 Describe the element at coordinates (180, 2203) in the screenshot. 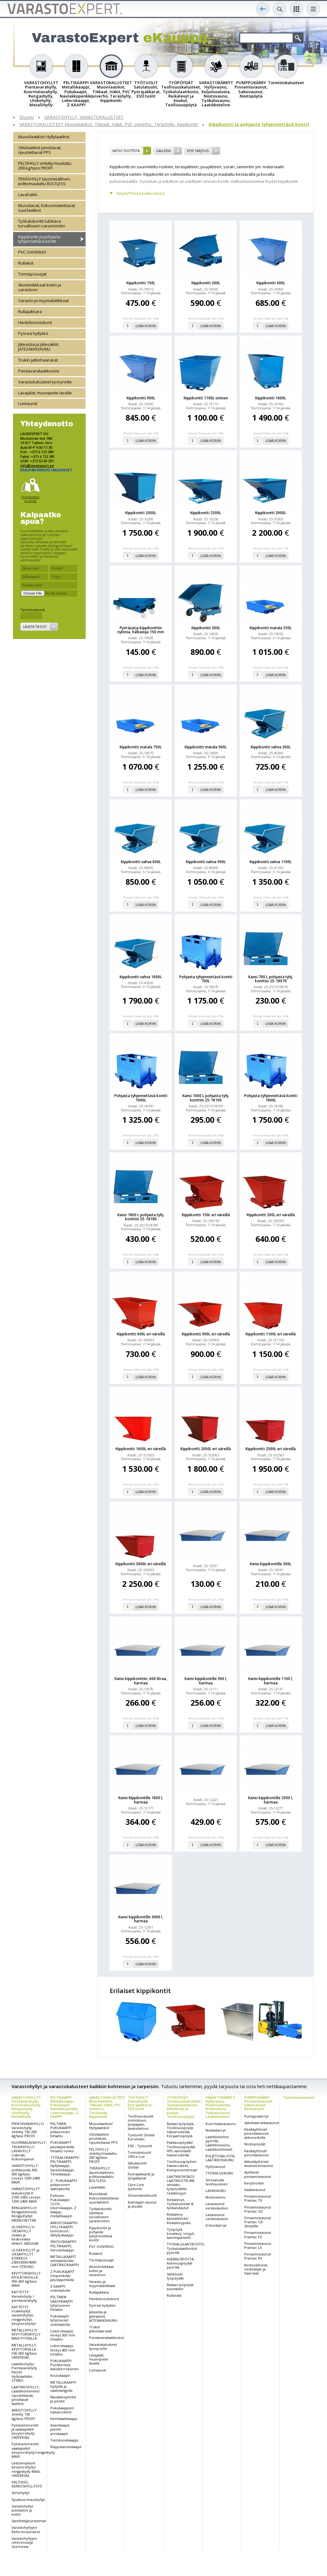

I see `Reikälevyt, Työkaluseinät & työkalutaulut` at that location.